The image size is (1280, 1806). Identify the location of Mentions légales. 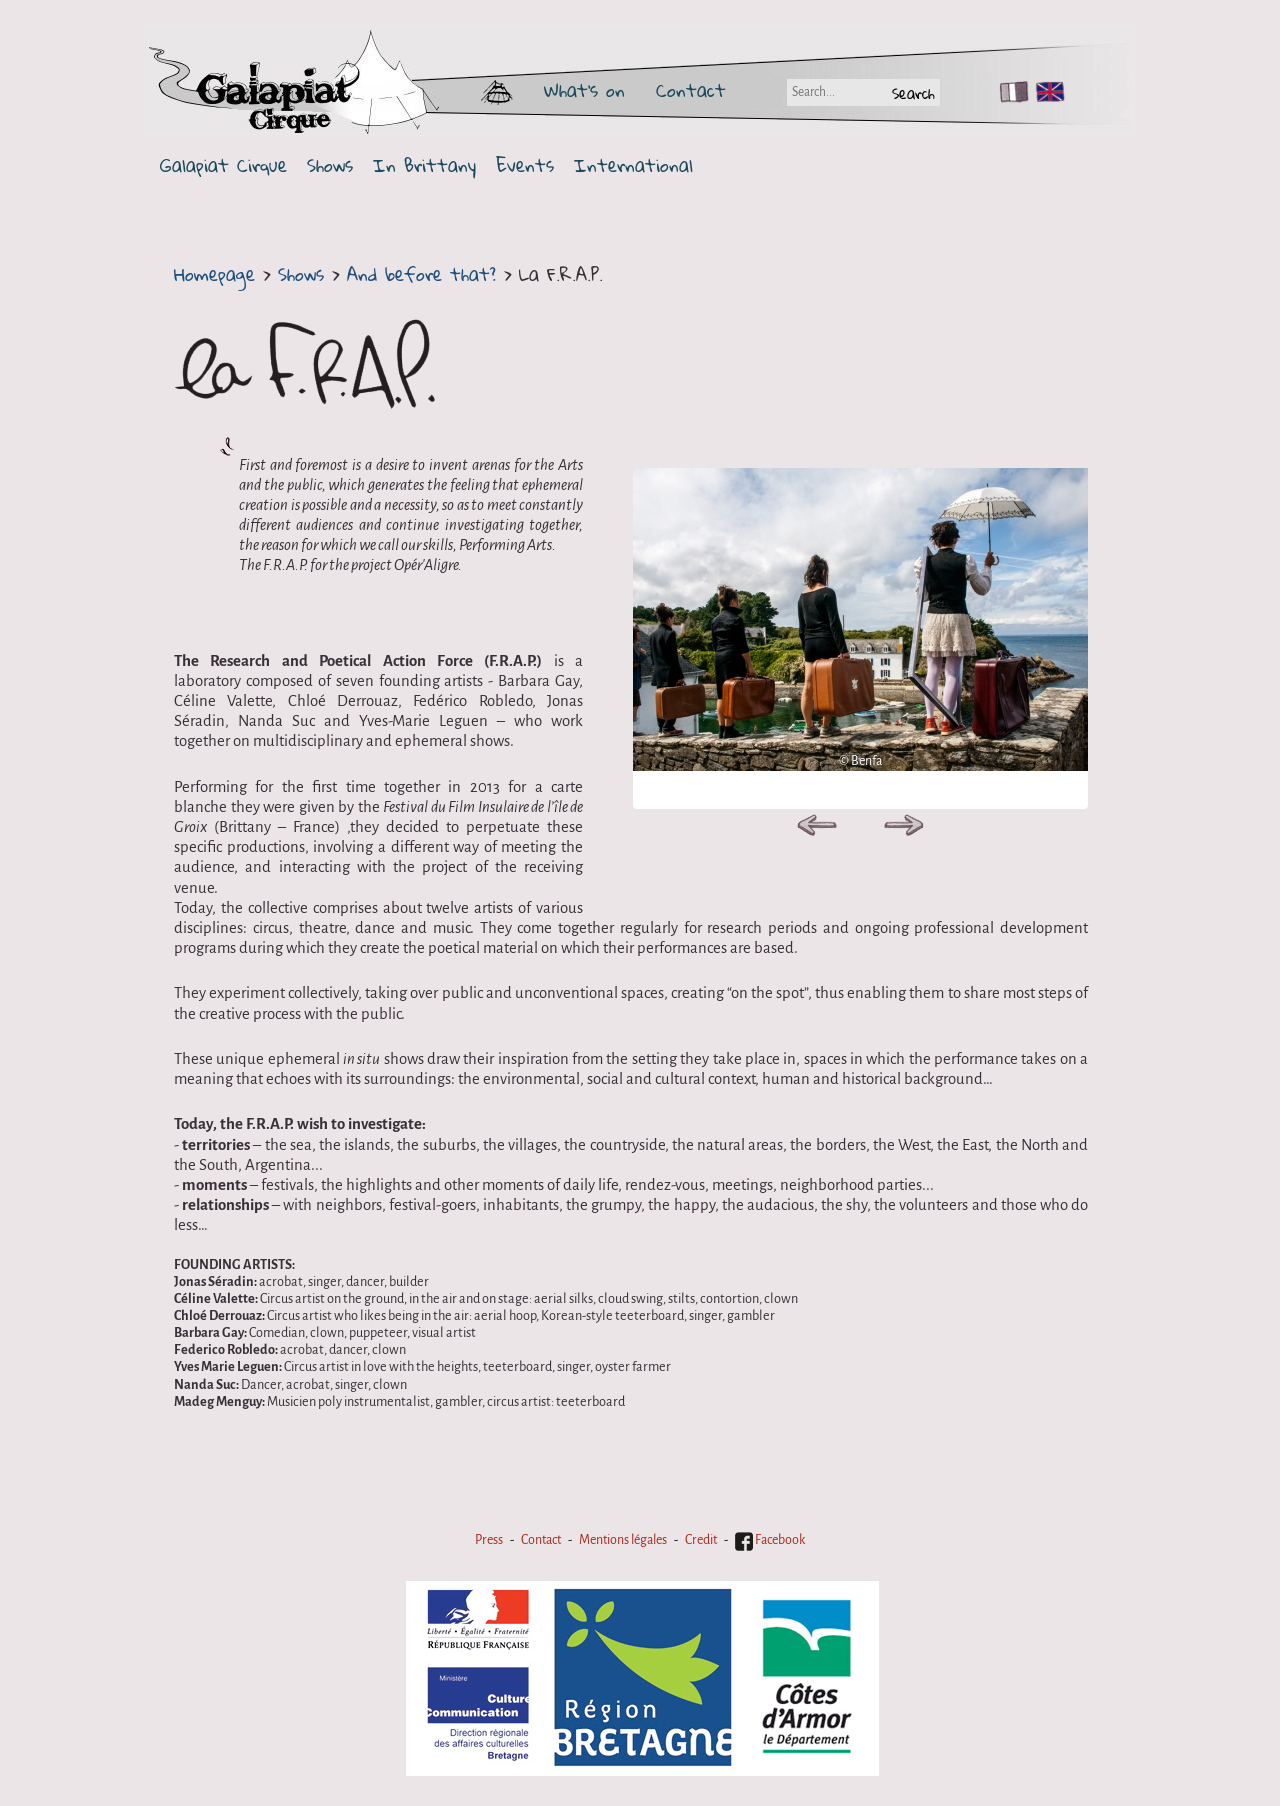
(623, 1540).